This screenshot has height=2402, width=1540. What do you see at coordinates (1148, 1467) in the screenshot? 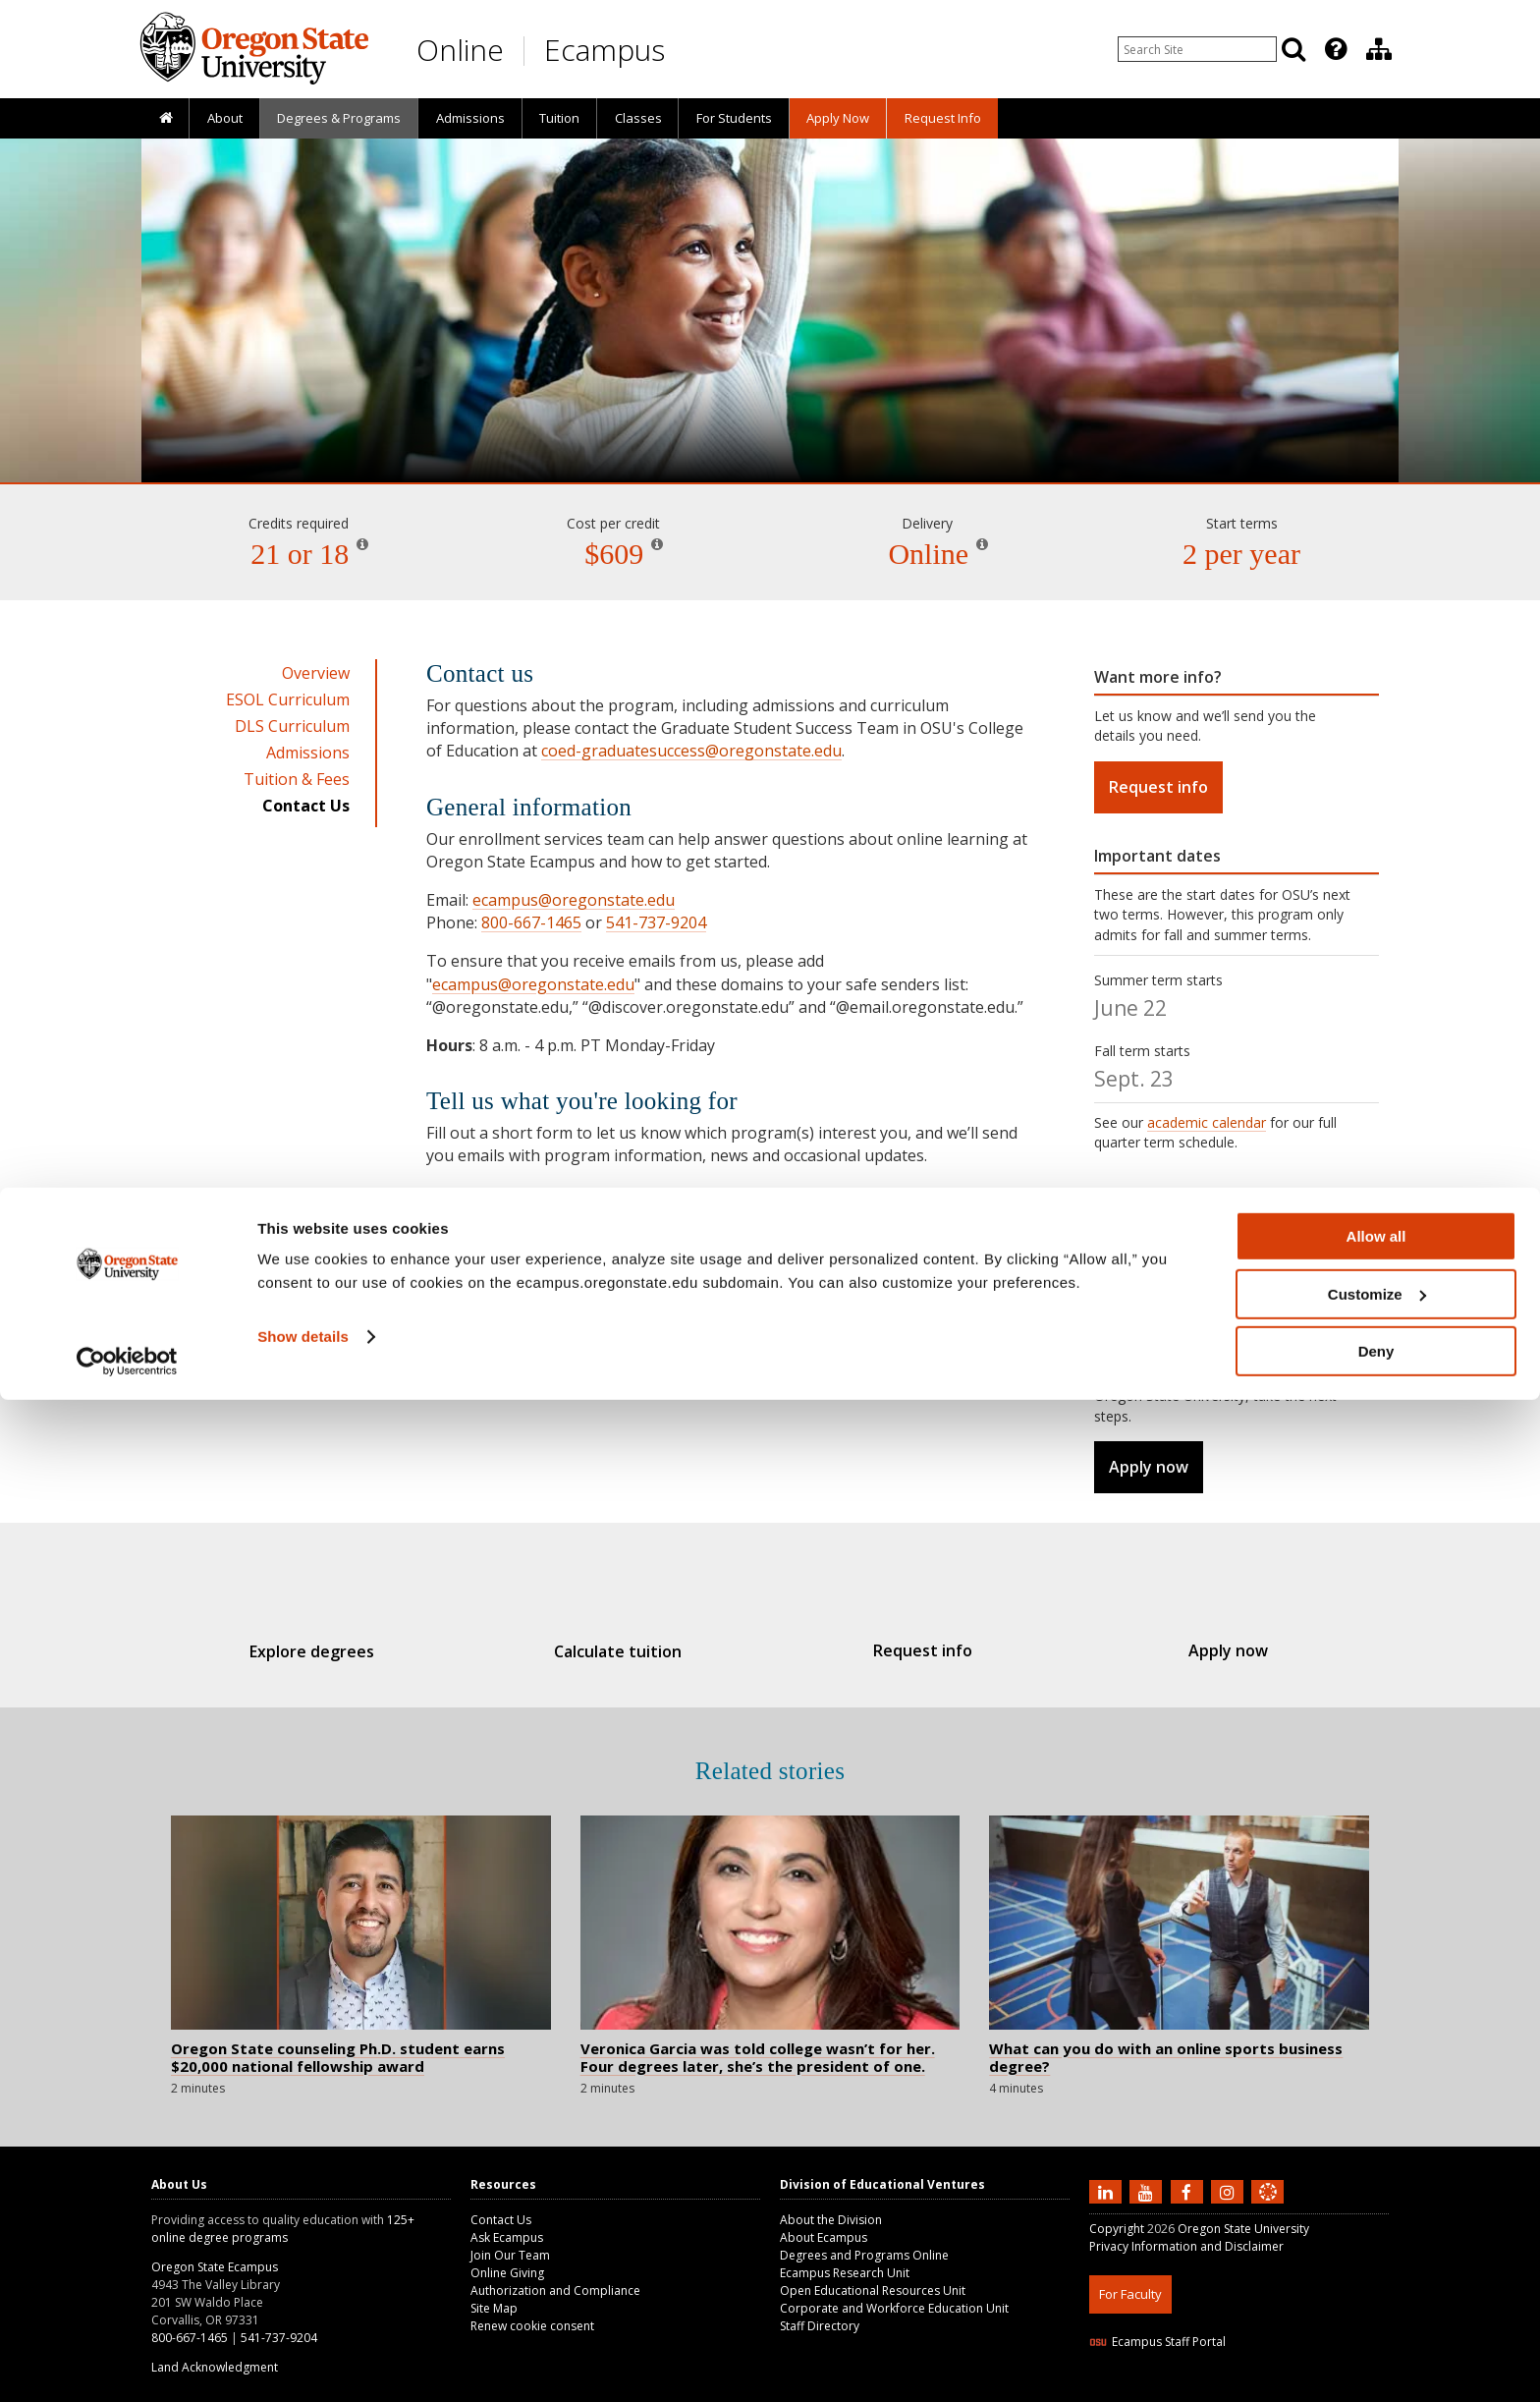
I see `Apply now` at bounding box center [1148, 1467].